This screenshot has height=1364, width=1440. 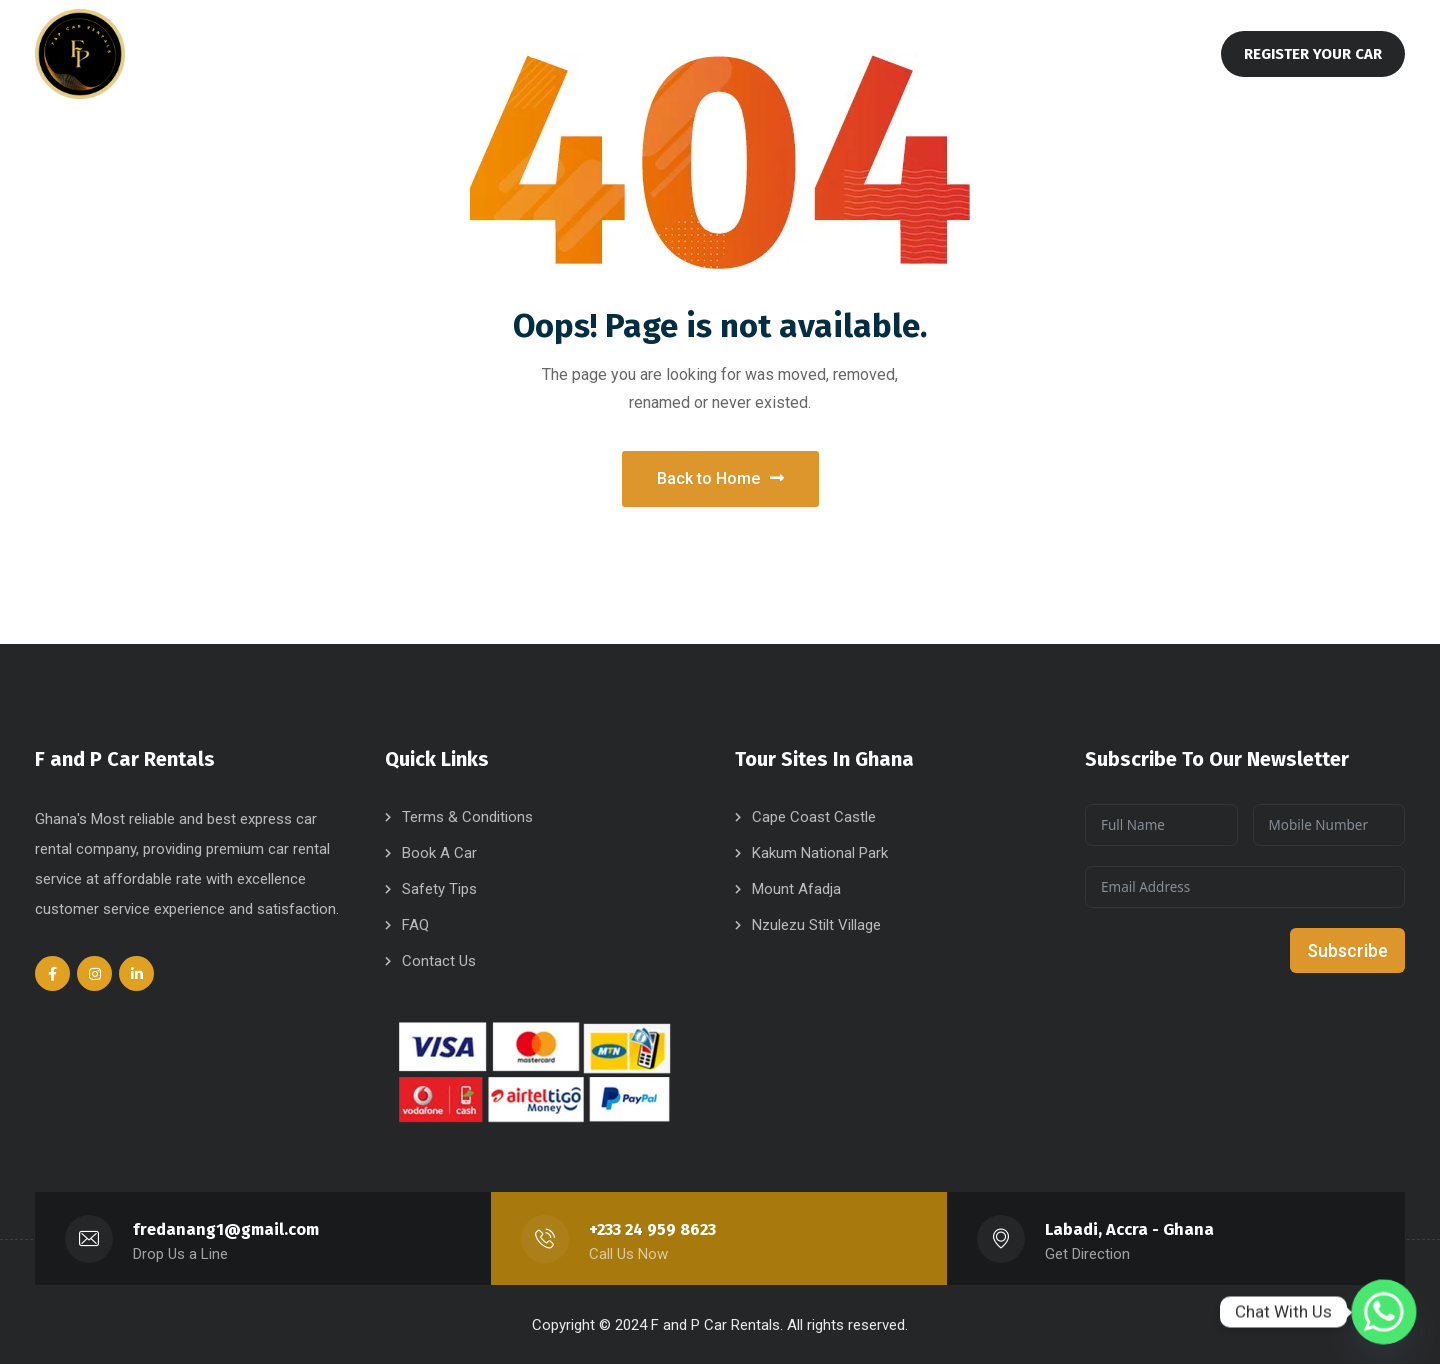 What do you see at coordinates (1347, 949) in the screenshot?
I see `Subscribe` at bounding box center [1347, 949].